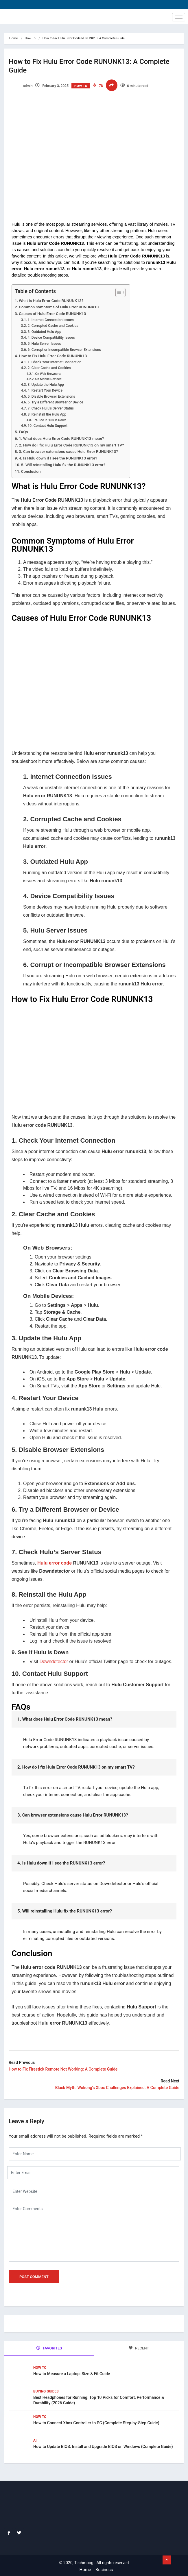 Image resolution: width=188 pixels, height=2576 pixels. What do you see at coordinates (68, 451) in the screenshot?
I see `3. Can browser extensions cause Hulu Error RUNUNK13?` at bounding box center [68, 451].